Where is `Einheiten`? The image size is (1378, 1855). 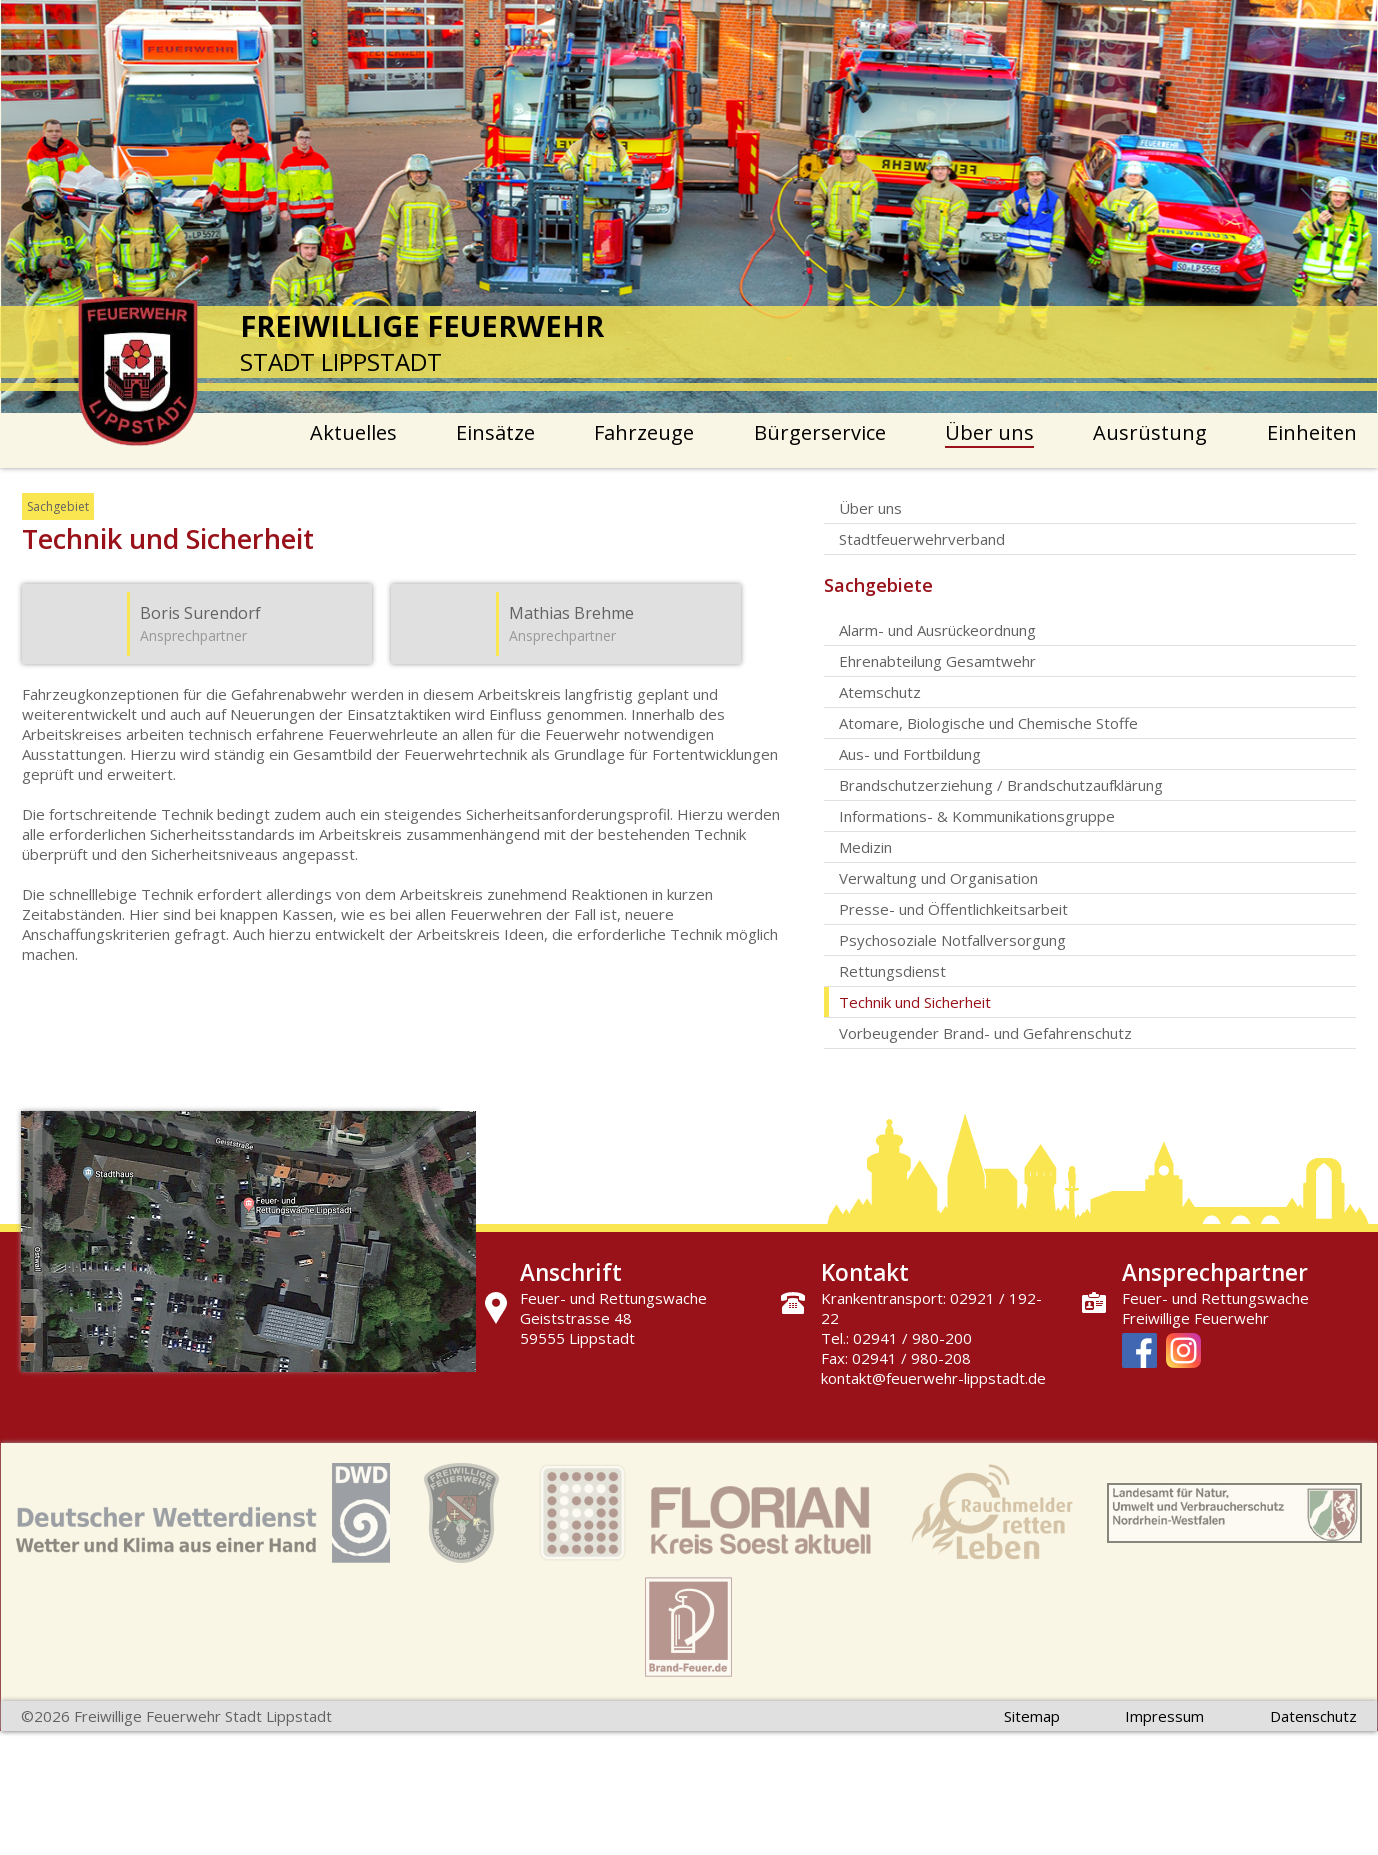 Einheiten is located at coordinates (1312, 432).